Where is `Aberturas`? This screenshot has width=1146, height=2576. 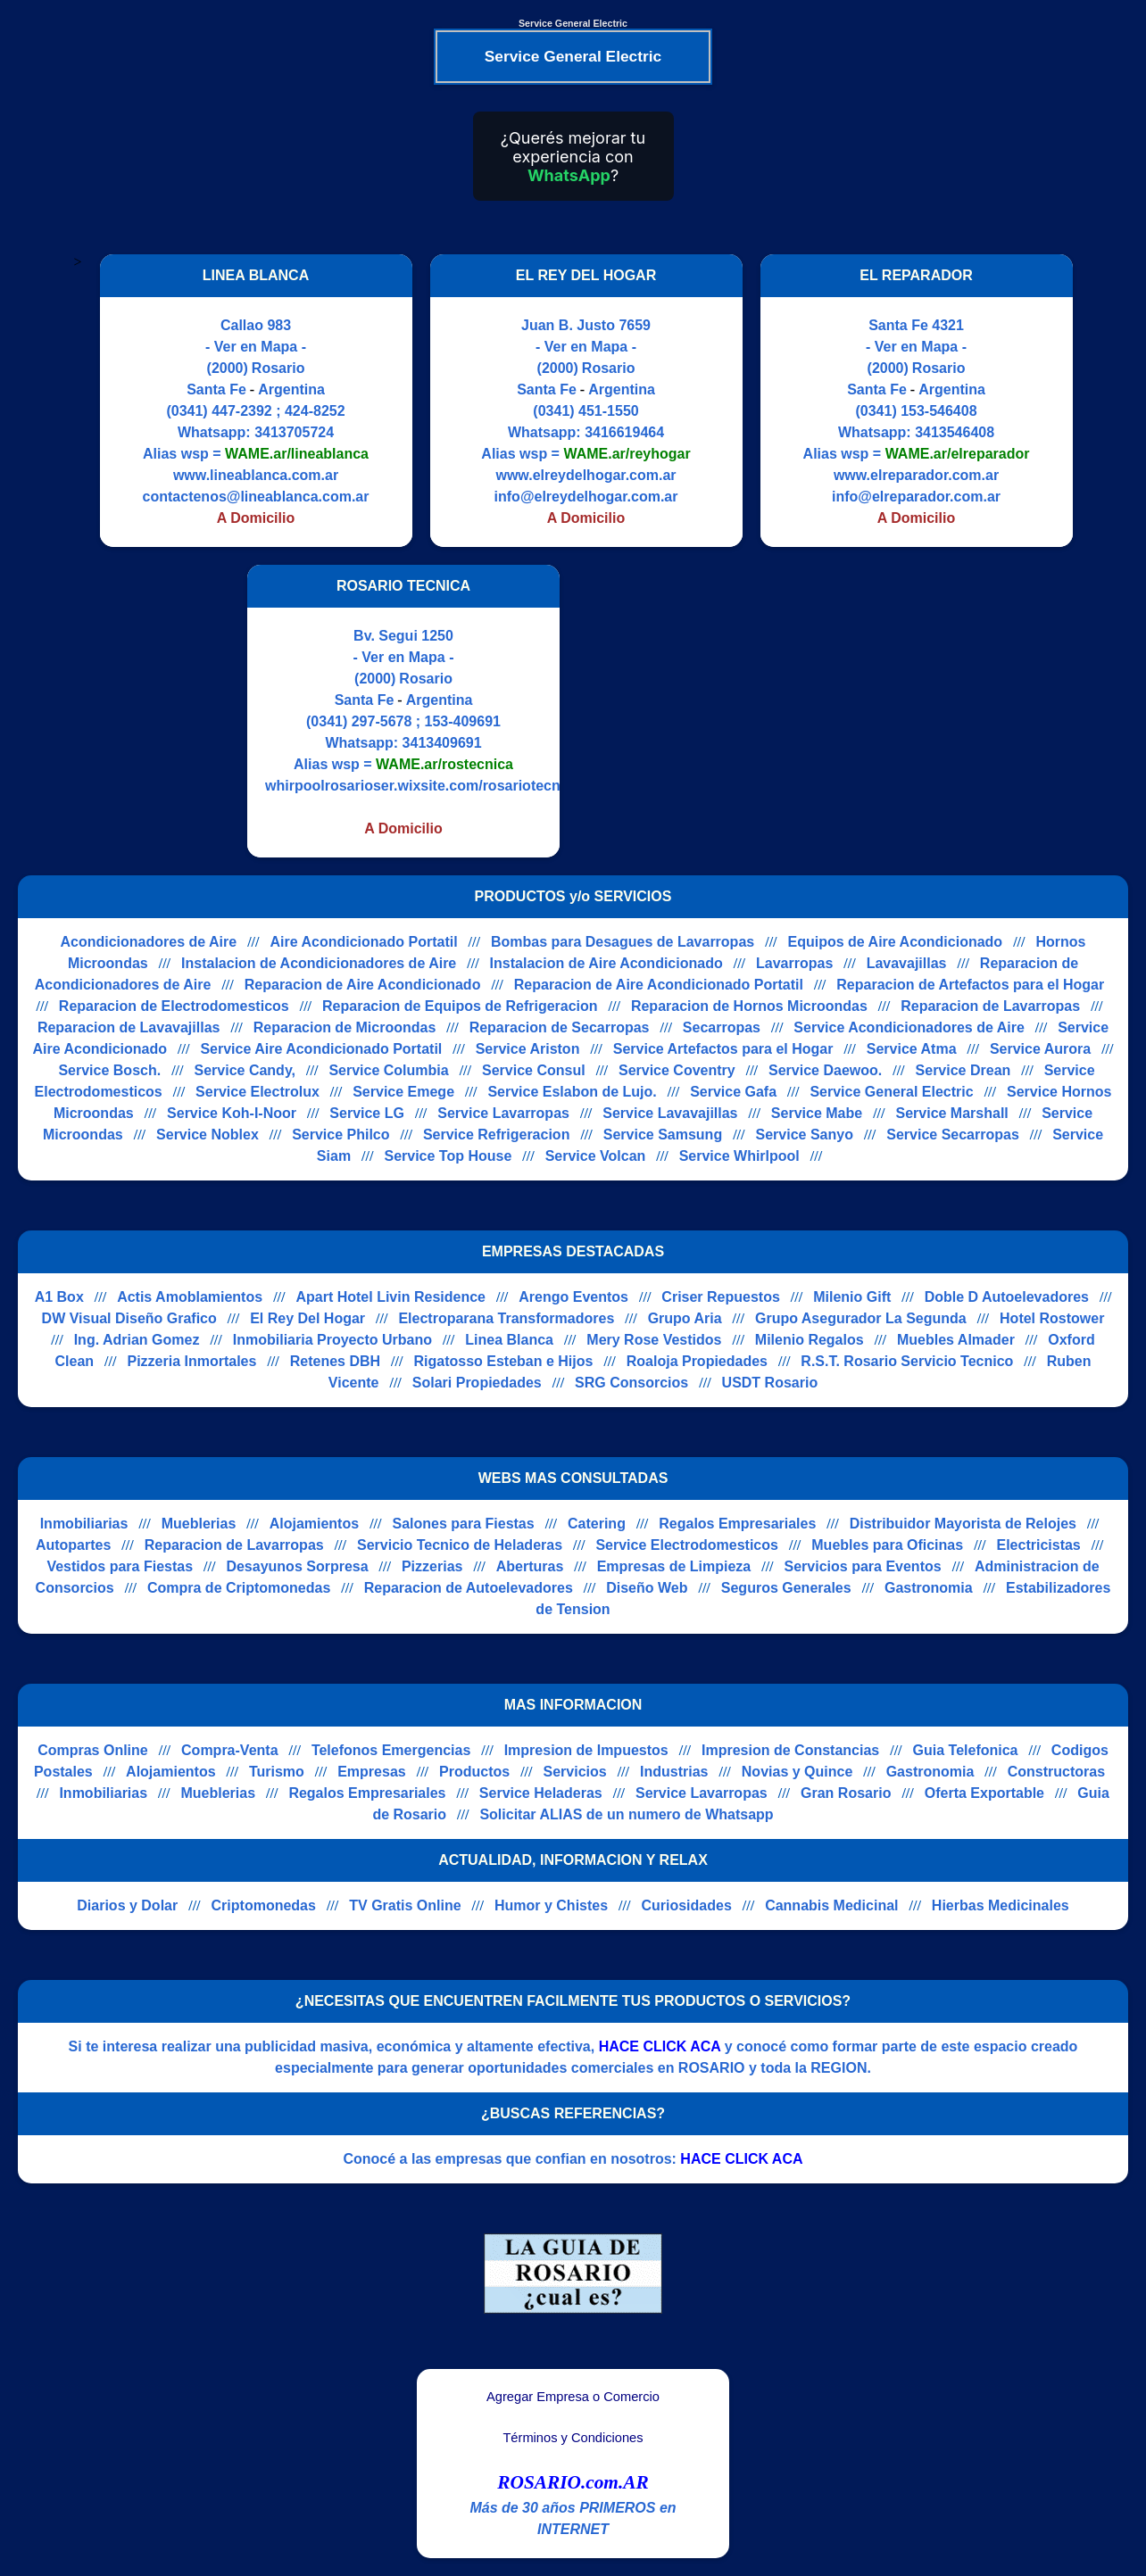 Aberturas is located at coordinates (530, 1566).